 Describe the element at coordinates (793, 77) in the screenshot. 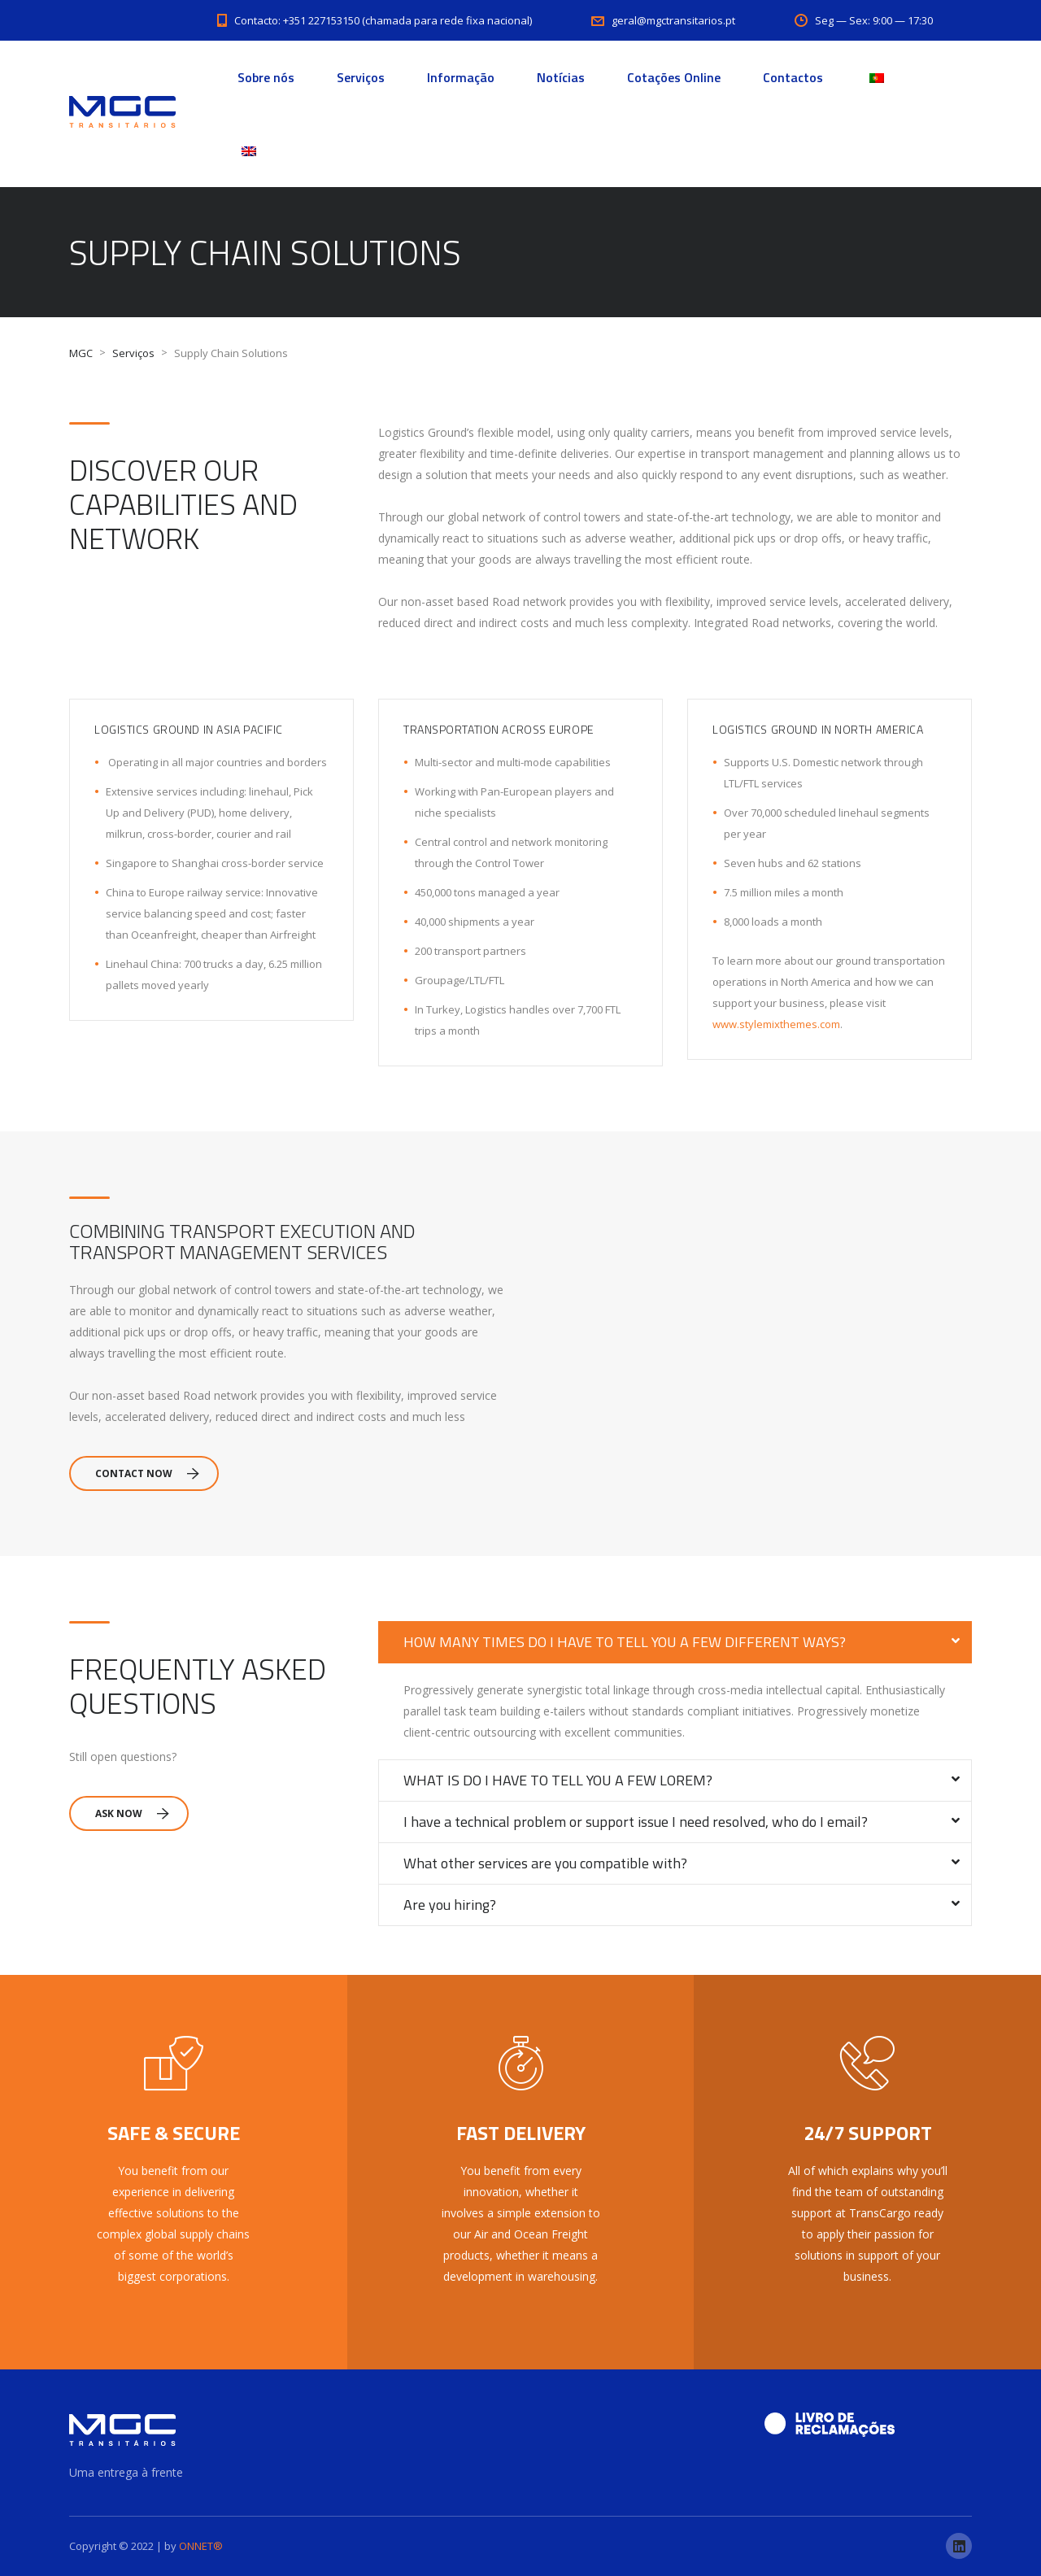

I see `Contactos` at that location.